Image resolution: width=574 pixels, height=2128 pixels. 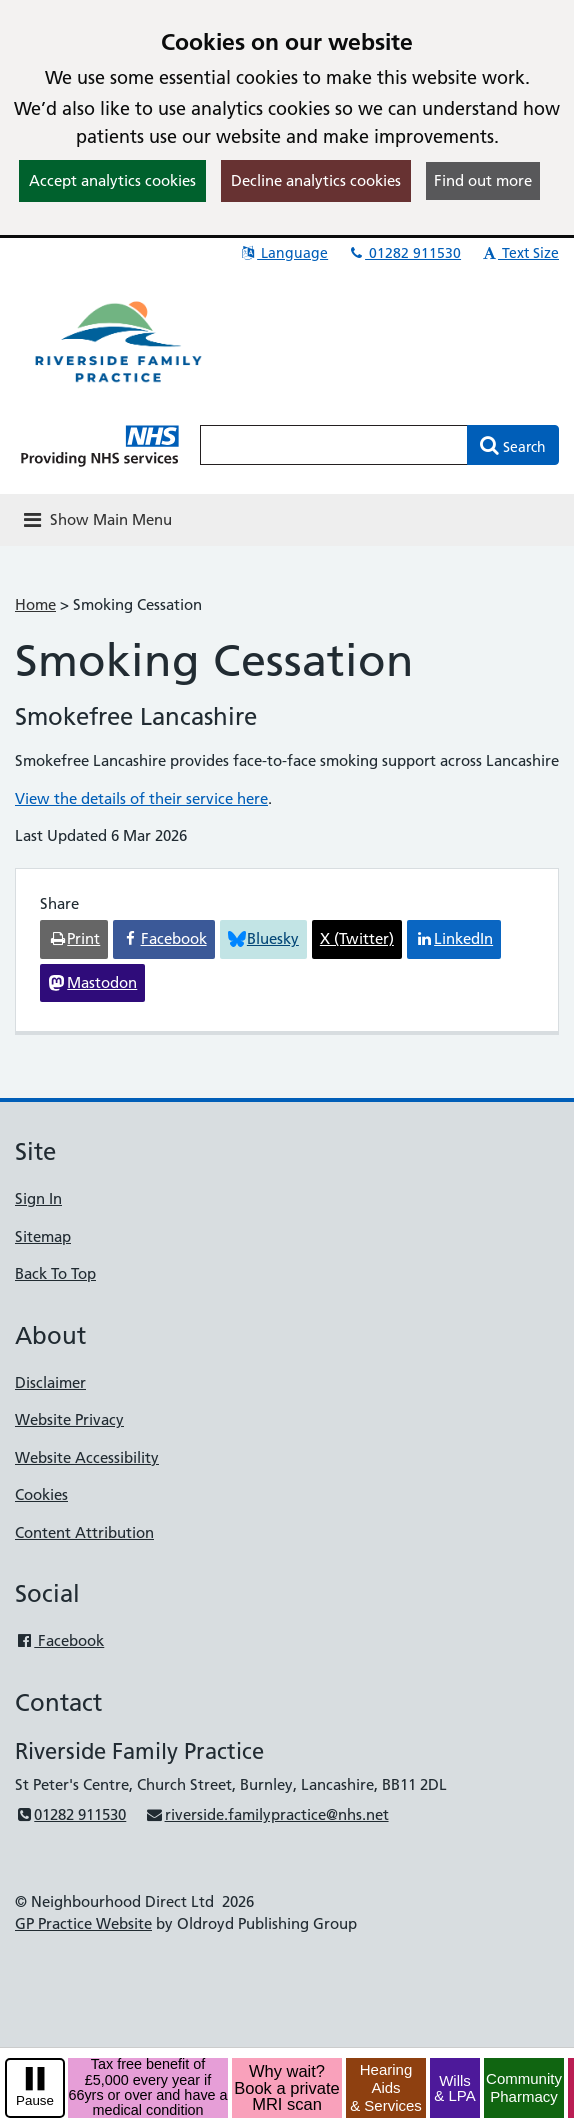 I want to click on View the details of their service here, so click(x=141, y=798).